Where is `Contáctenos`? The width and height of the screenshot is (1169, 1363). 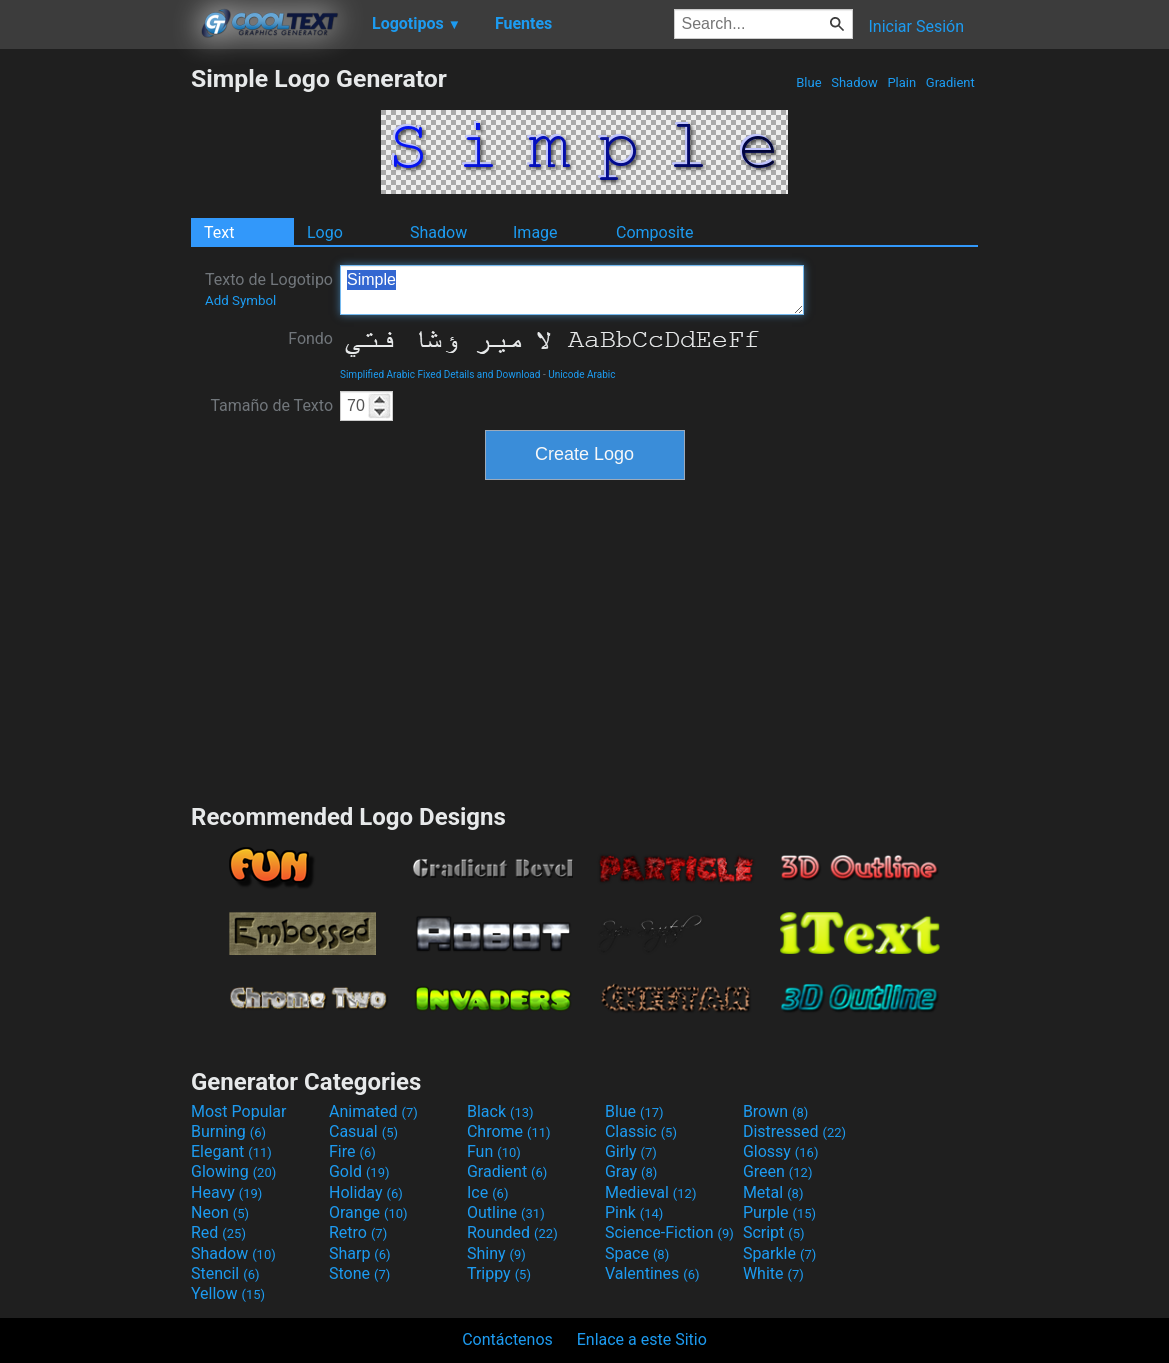
Contáctenos is located at coordinates (507, 1339).